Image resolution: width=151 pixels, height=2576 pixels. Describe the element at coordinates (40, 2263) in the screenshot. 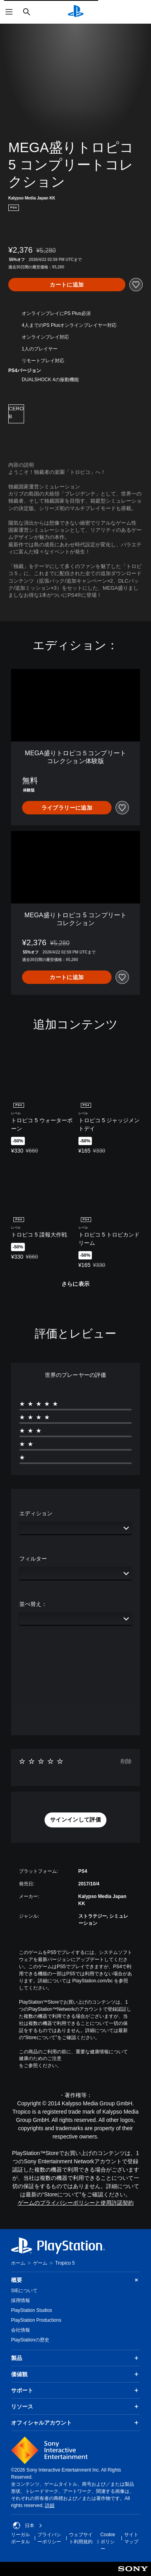

I see `ゲーム` at that location.